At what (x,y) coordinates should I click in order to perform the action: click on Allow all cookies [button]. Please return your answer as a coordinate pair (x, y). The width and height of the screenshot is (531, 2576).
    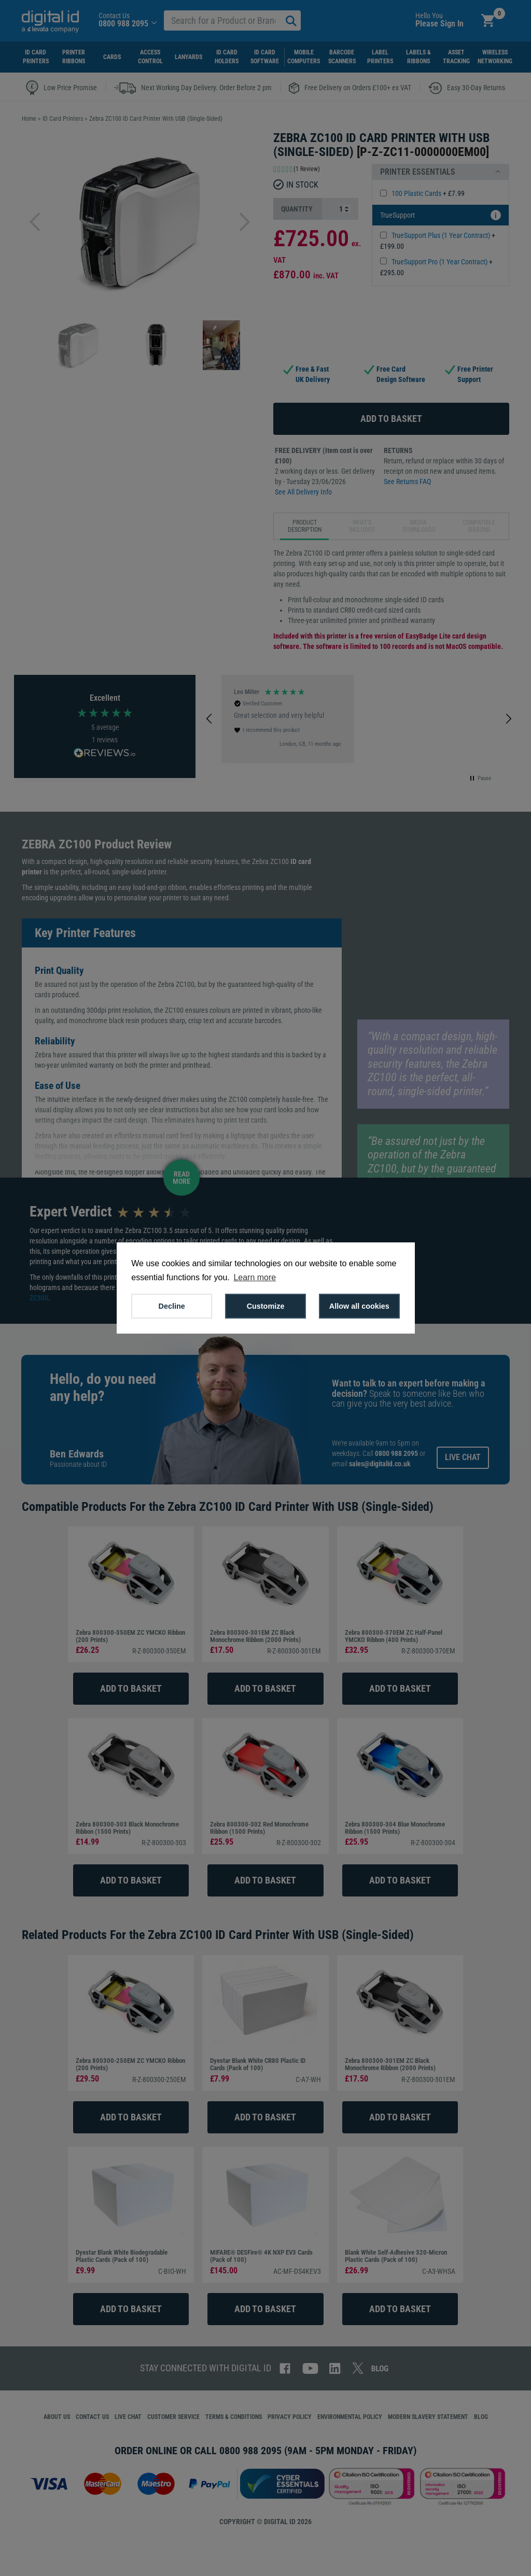
    Looking at the image, I should click on (359, 1306).